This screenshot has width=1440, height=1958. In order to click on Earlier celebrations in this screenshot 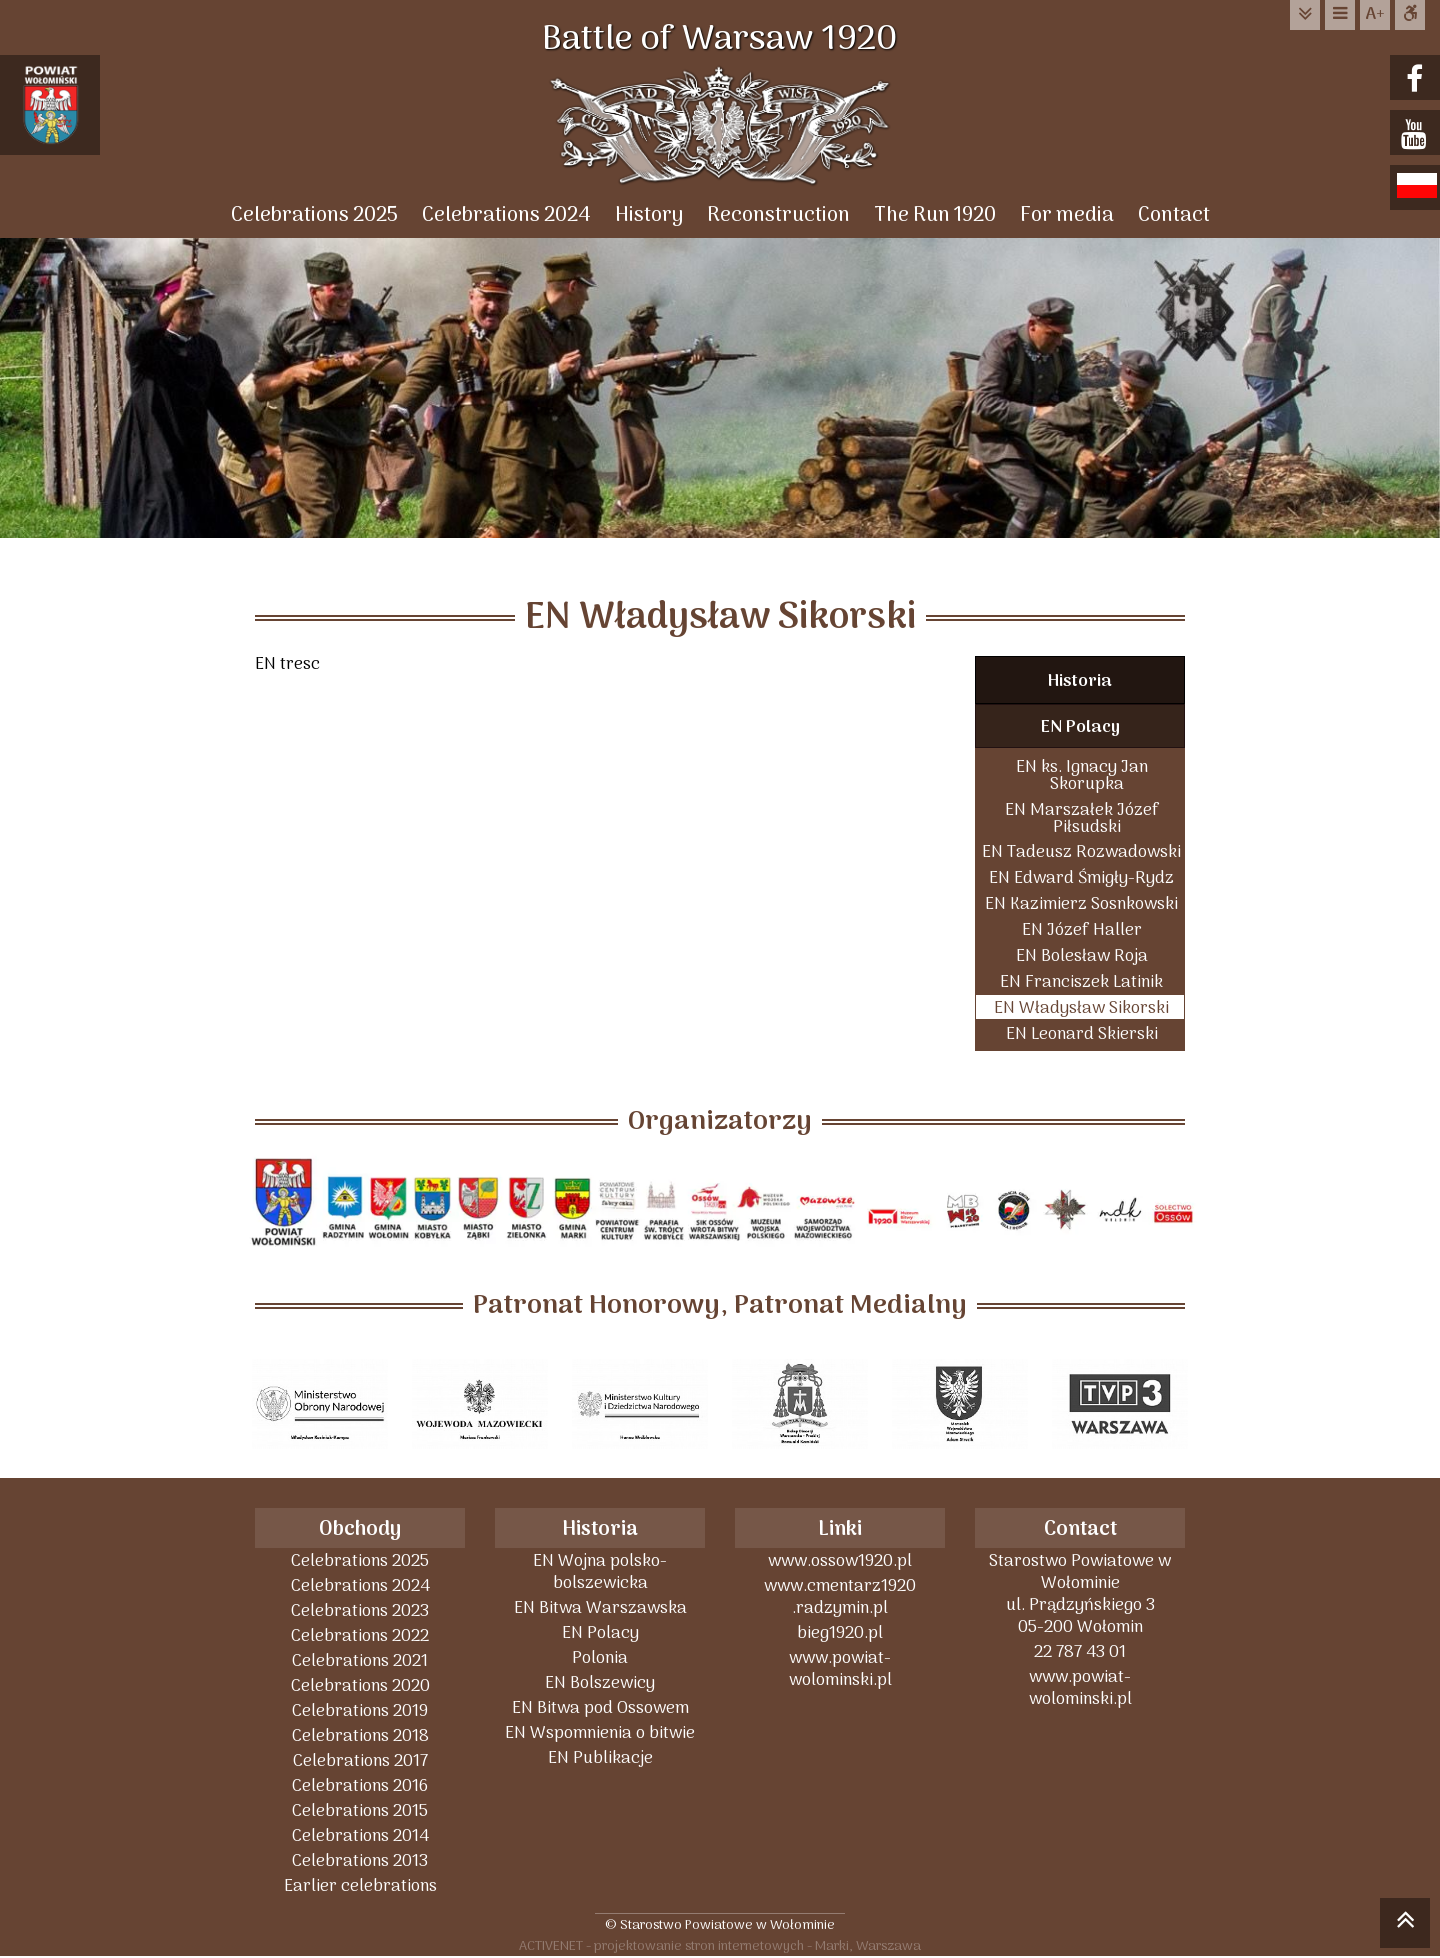, I will do `click(360, 1885)`.